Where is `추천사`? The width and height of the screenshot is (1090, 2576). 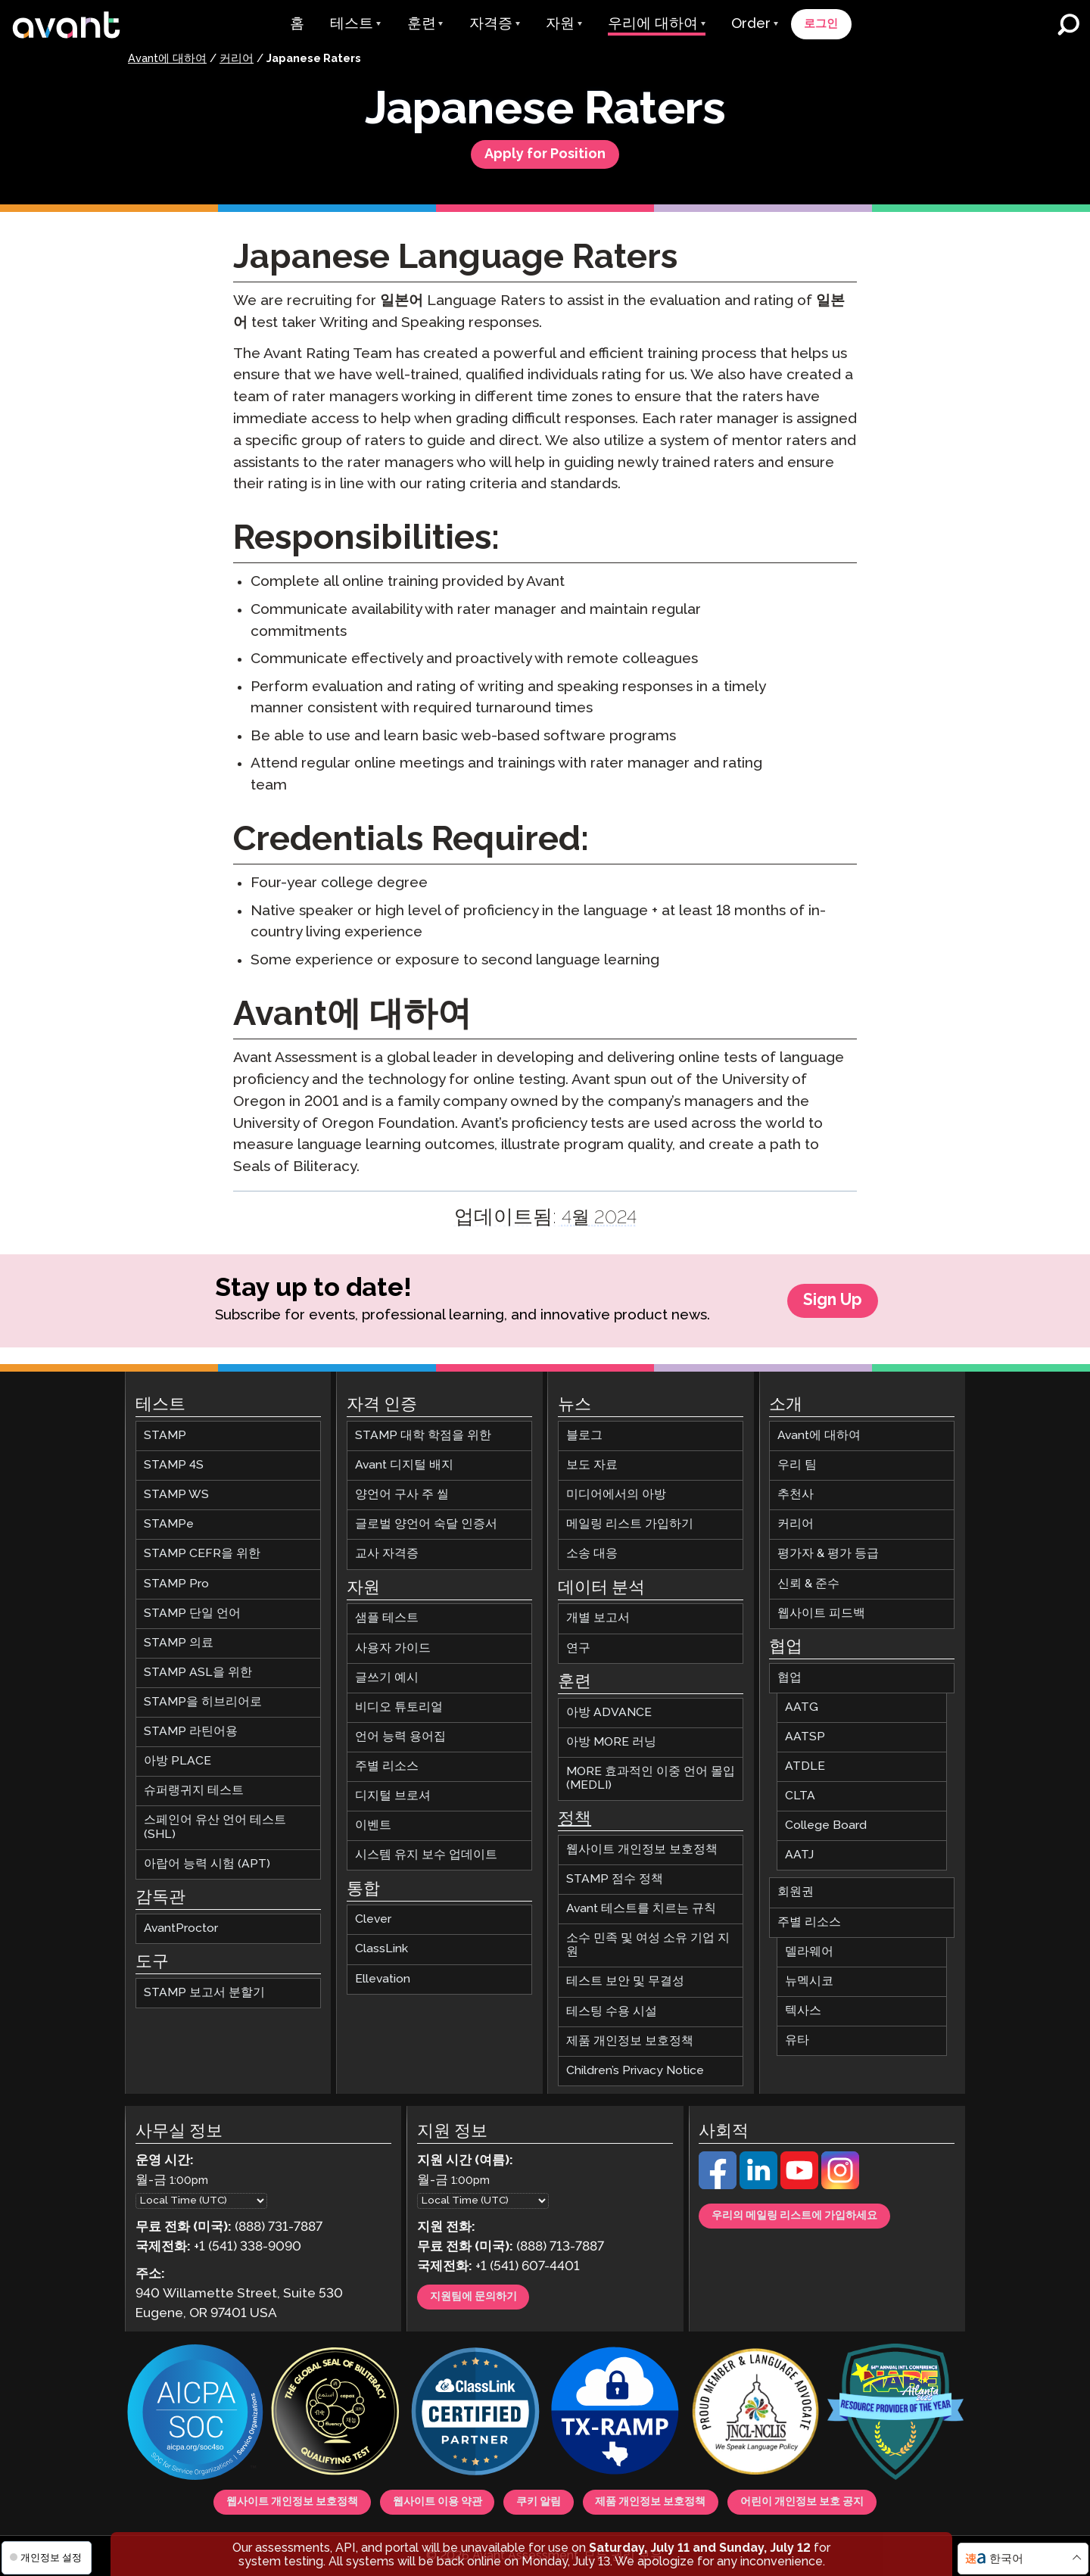 추천사 is located at coordinates (795, 1488).